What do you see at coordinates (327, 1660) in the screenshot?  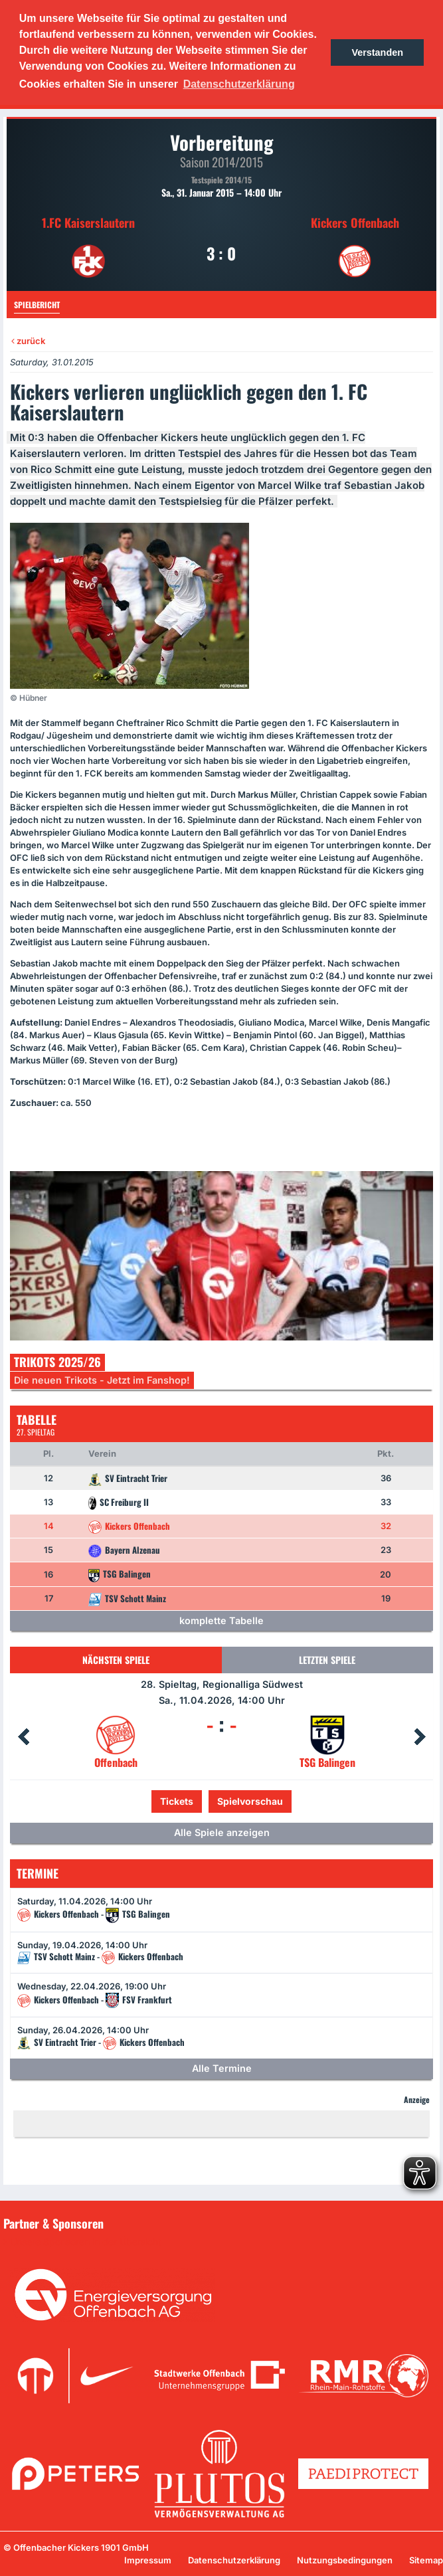 I see `Letzten Spiele [tab]` at bounding box center [327, 1660].